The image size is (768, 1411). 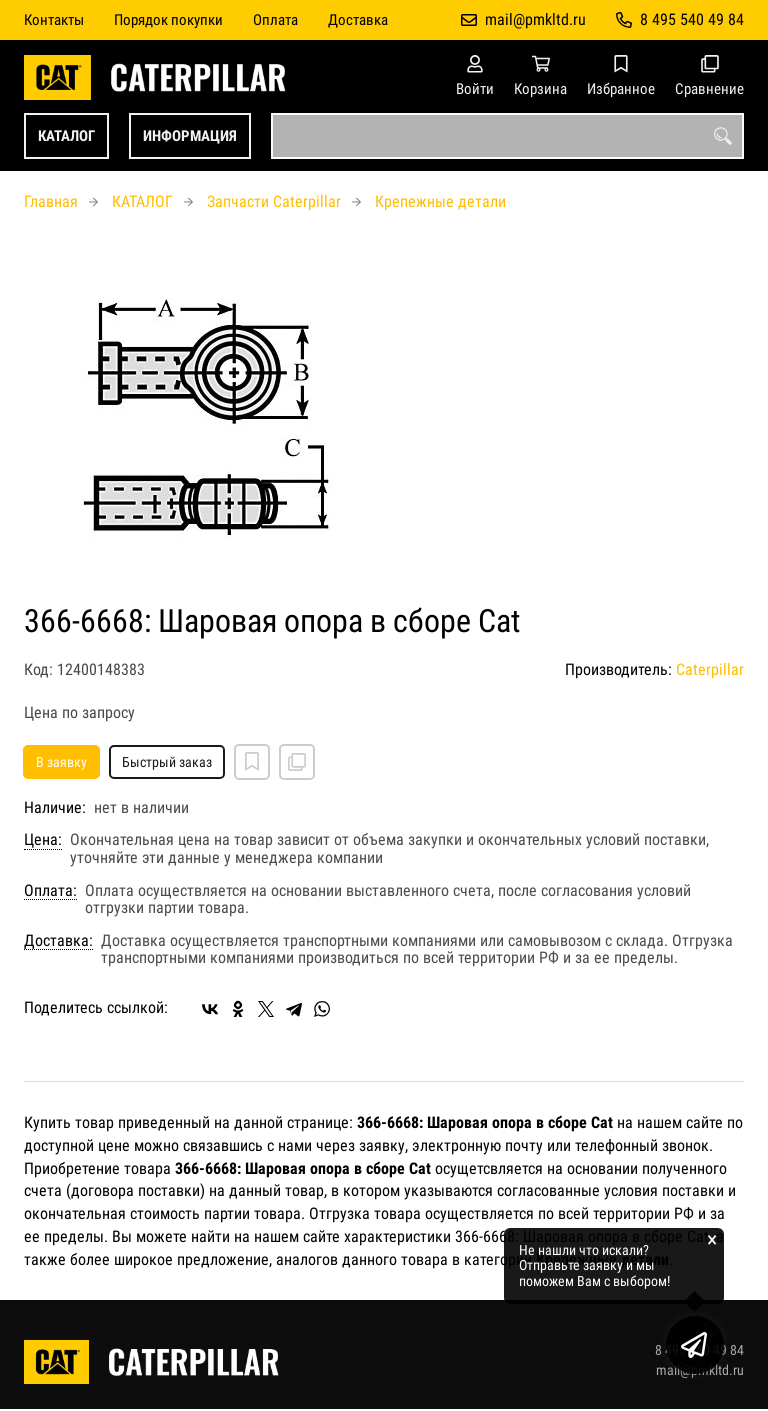 I want to click on КАТАЛОГ, so click(x=66, y=136).